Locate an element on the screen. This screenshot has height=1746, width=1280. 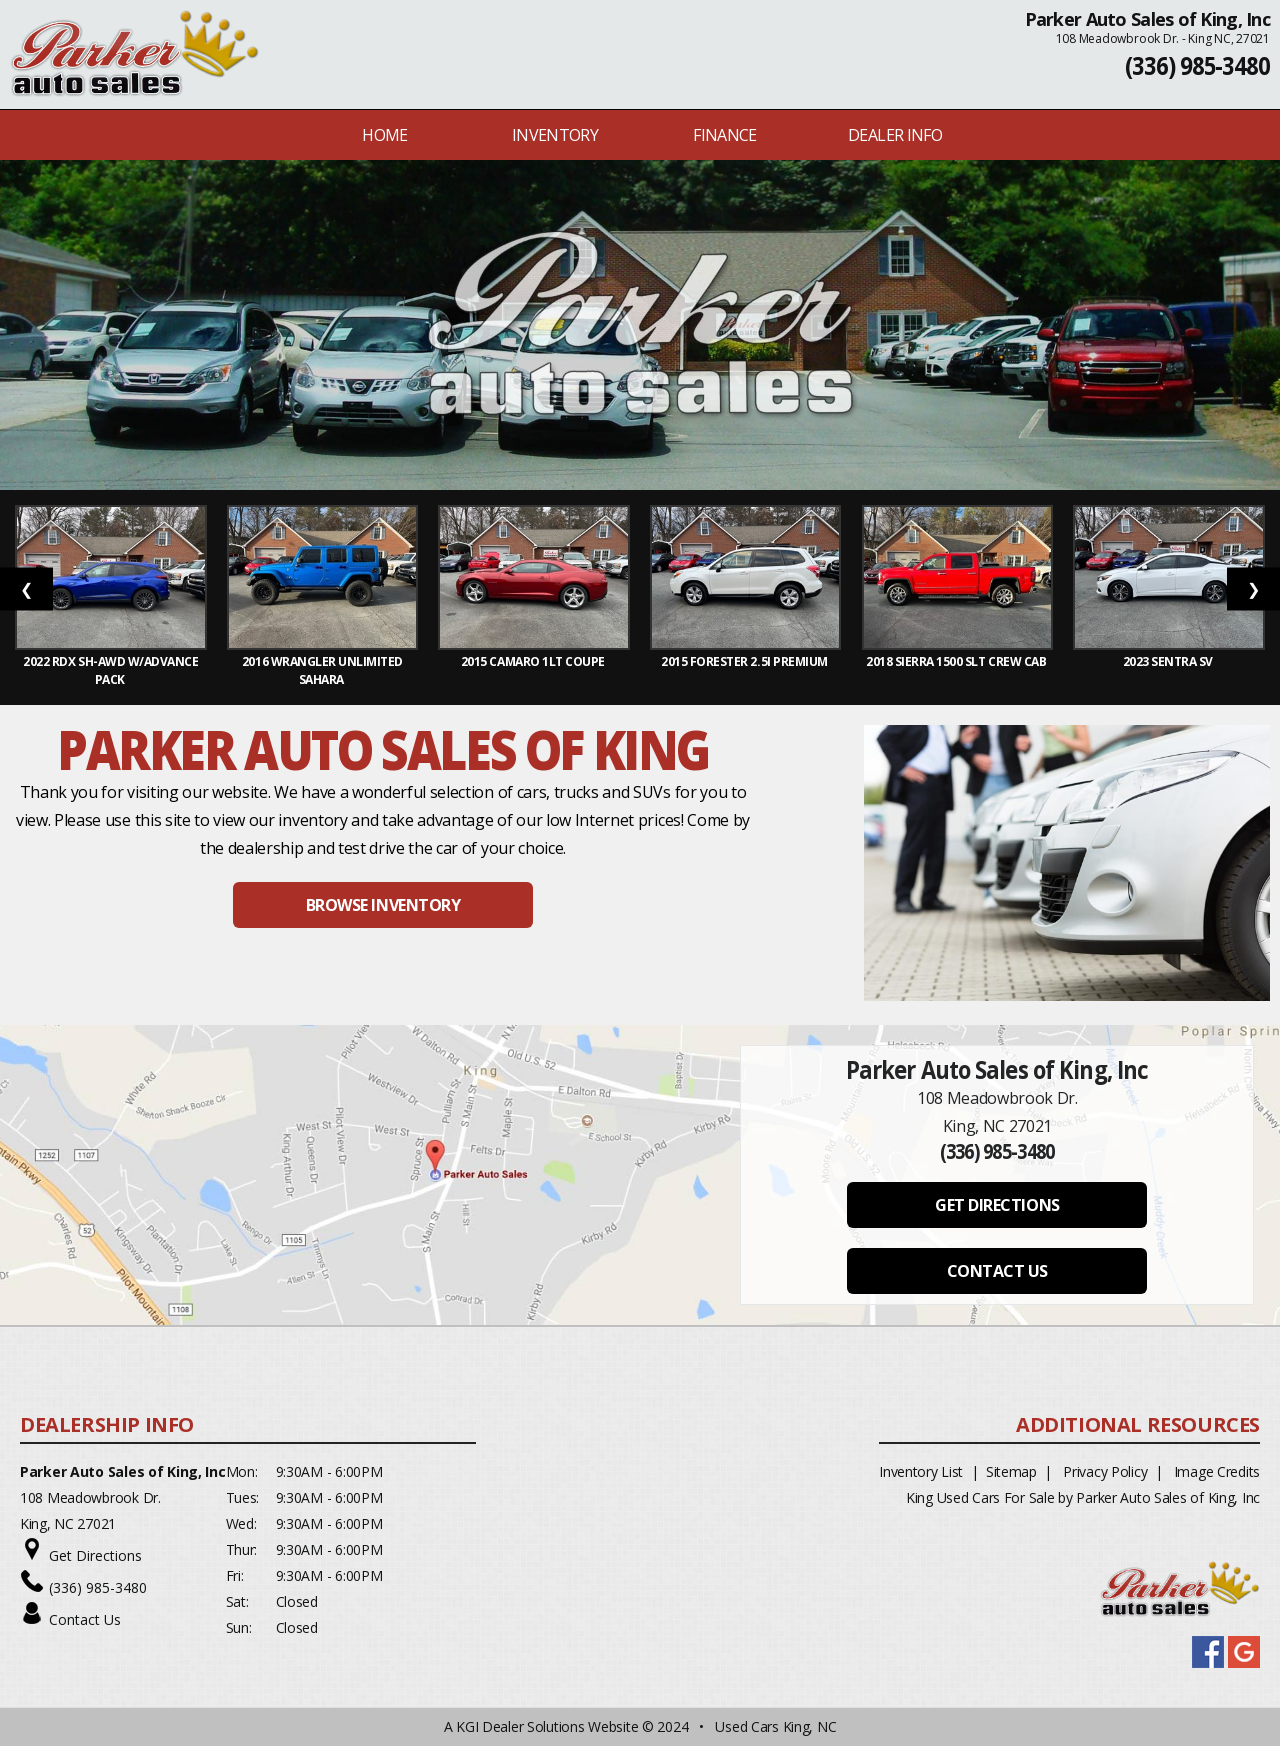
Get Directions is located at coordinates (95, 1555).